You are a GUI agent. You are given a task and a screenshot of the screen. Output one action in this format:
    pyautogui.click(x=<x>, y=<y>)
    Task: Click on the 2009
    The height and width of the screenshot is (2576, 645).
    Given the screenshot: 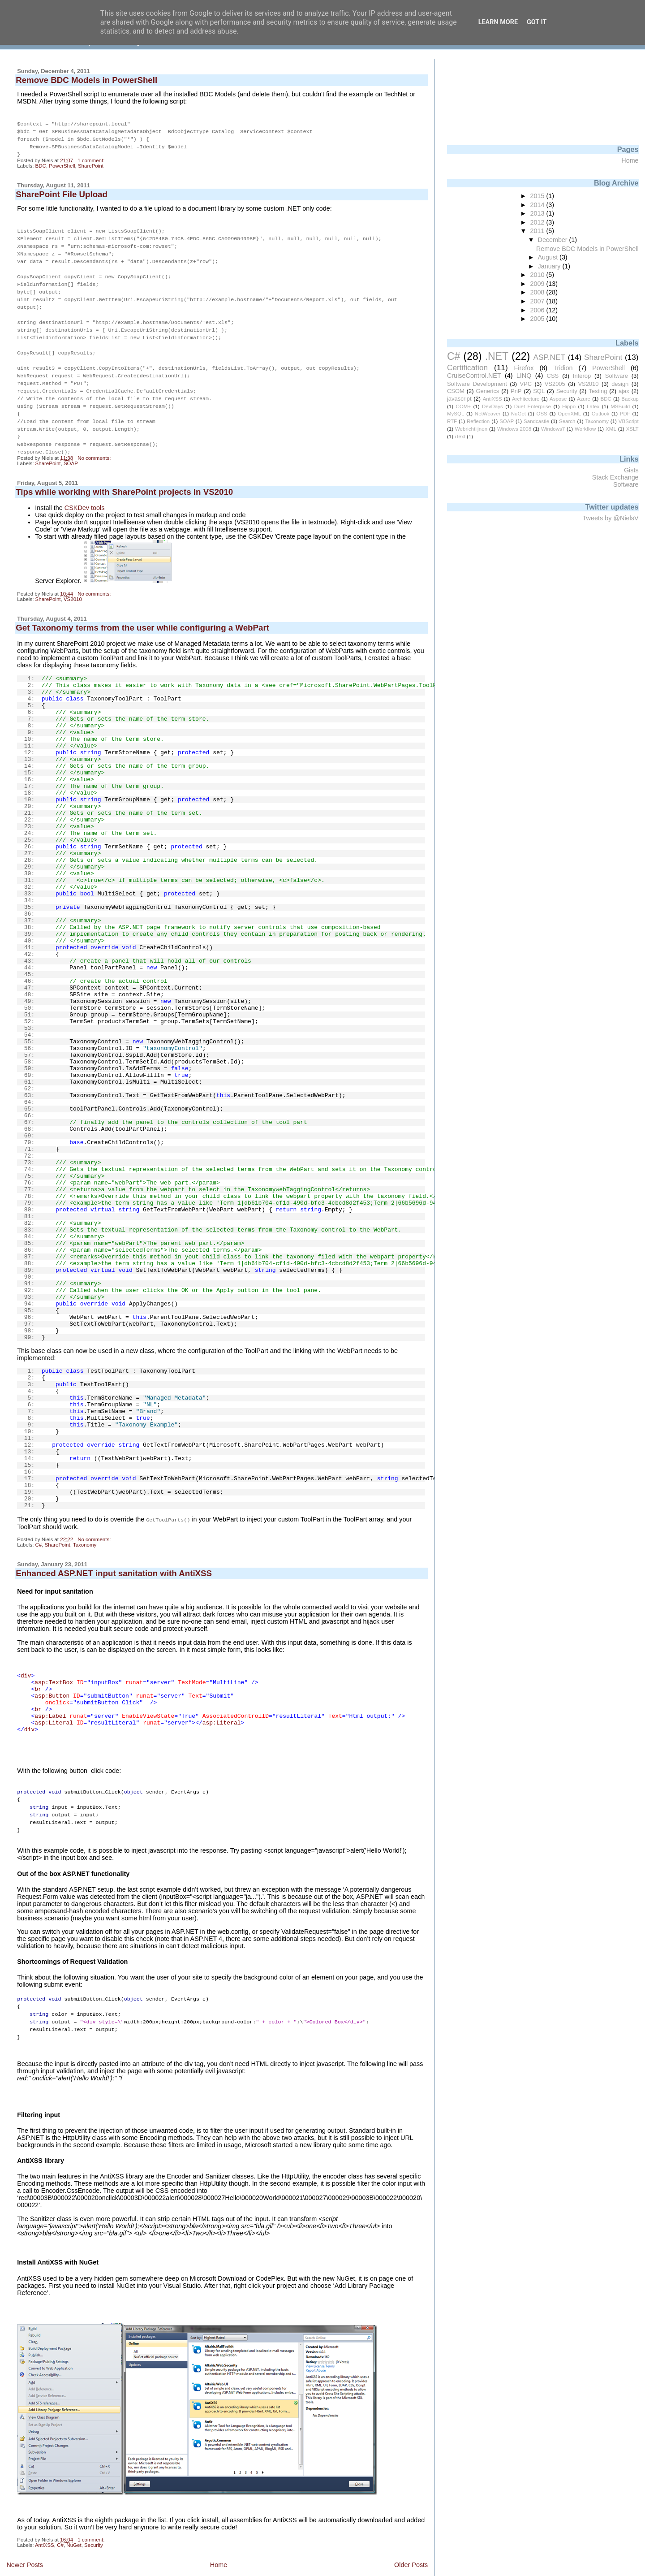 What is the action you would take?
    pyautogui.click(x=538, y=283)
    